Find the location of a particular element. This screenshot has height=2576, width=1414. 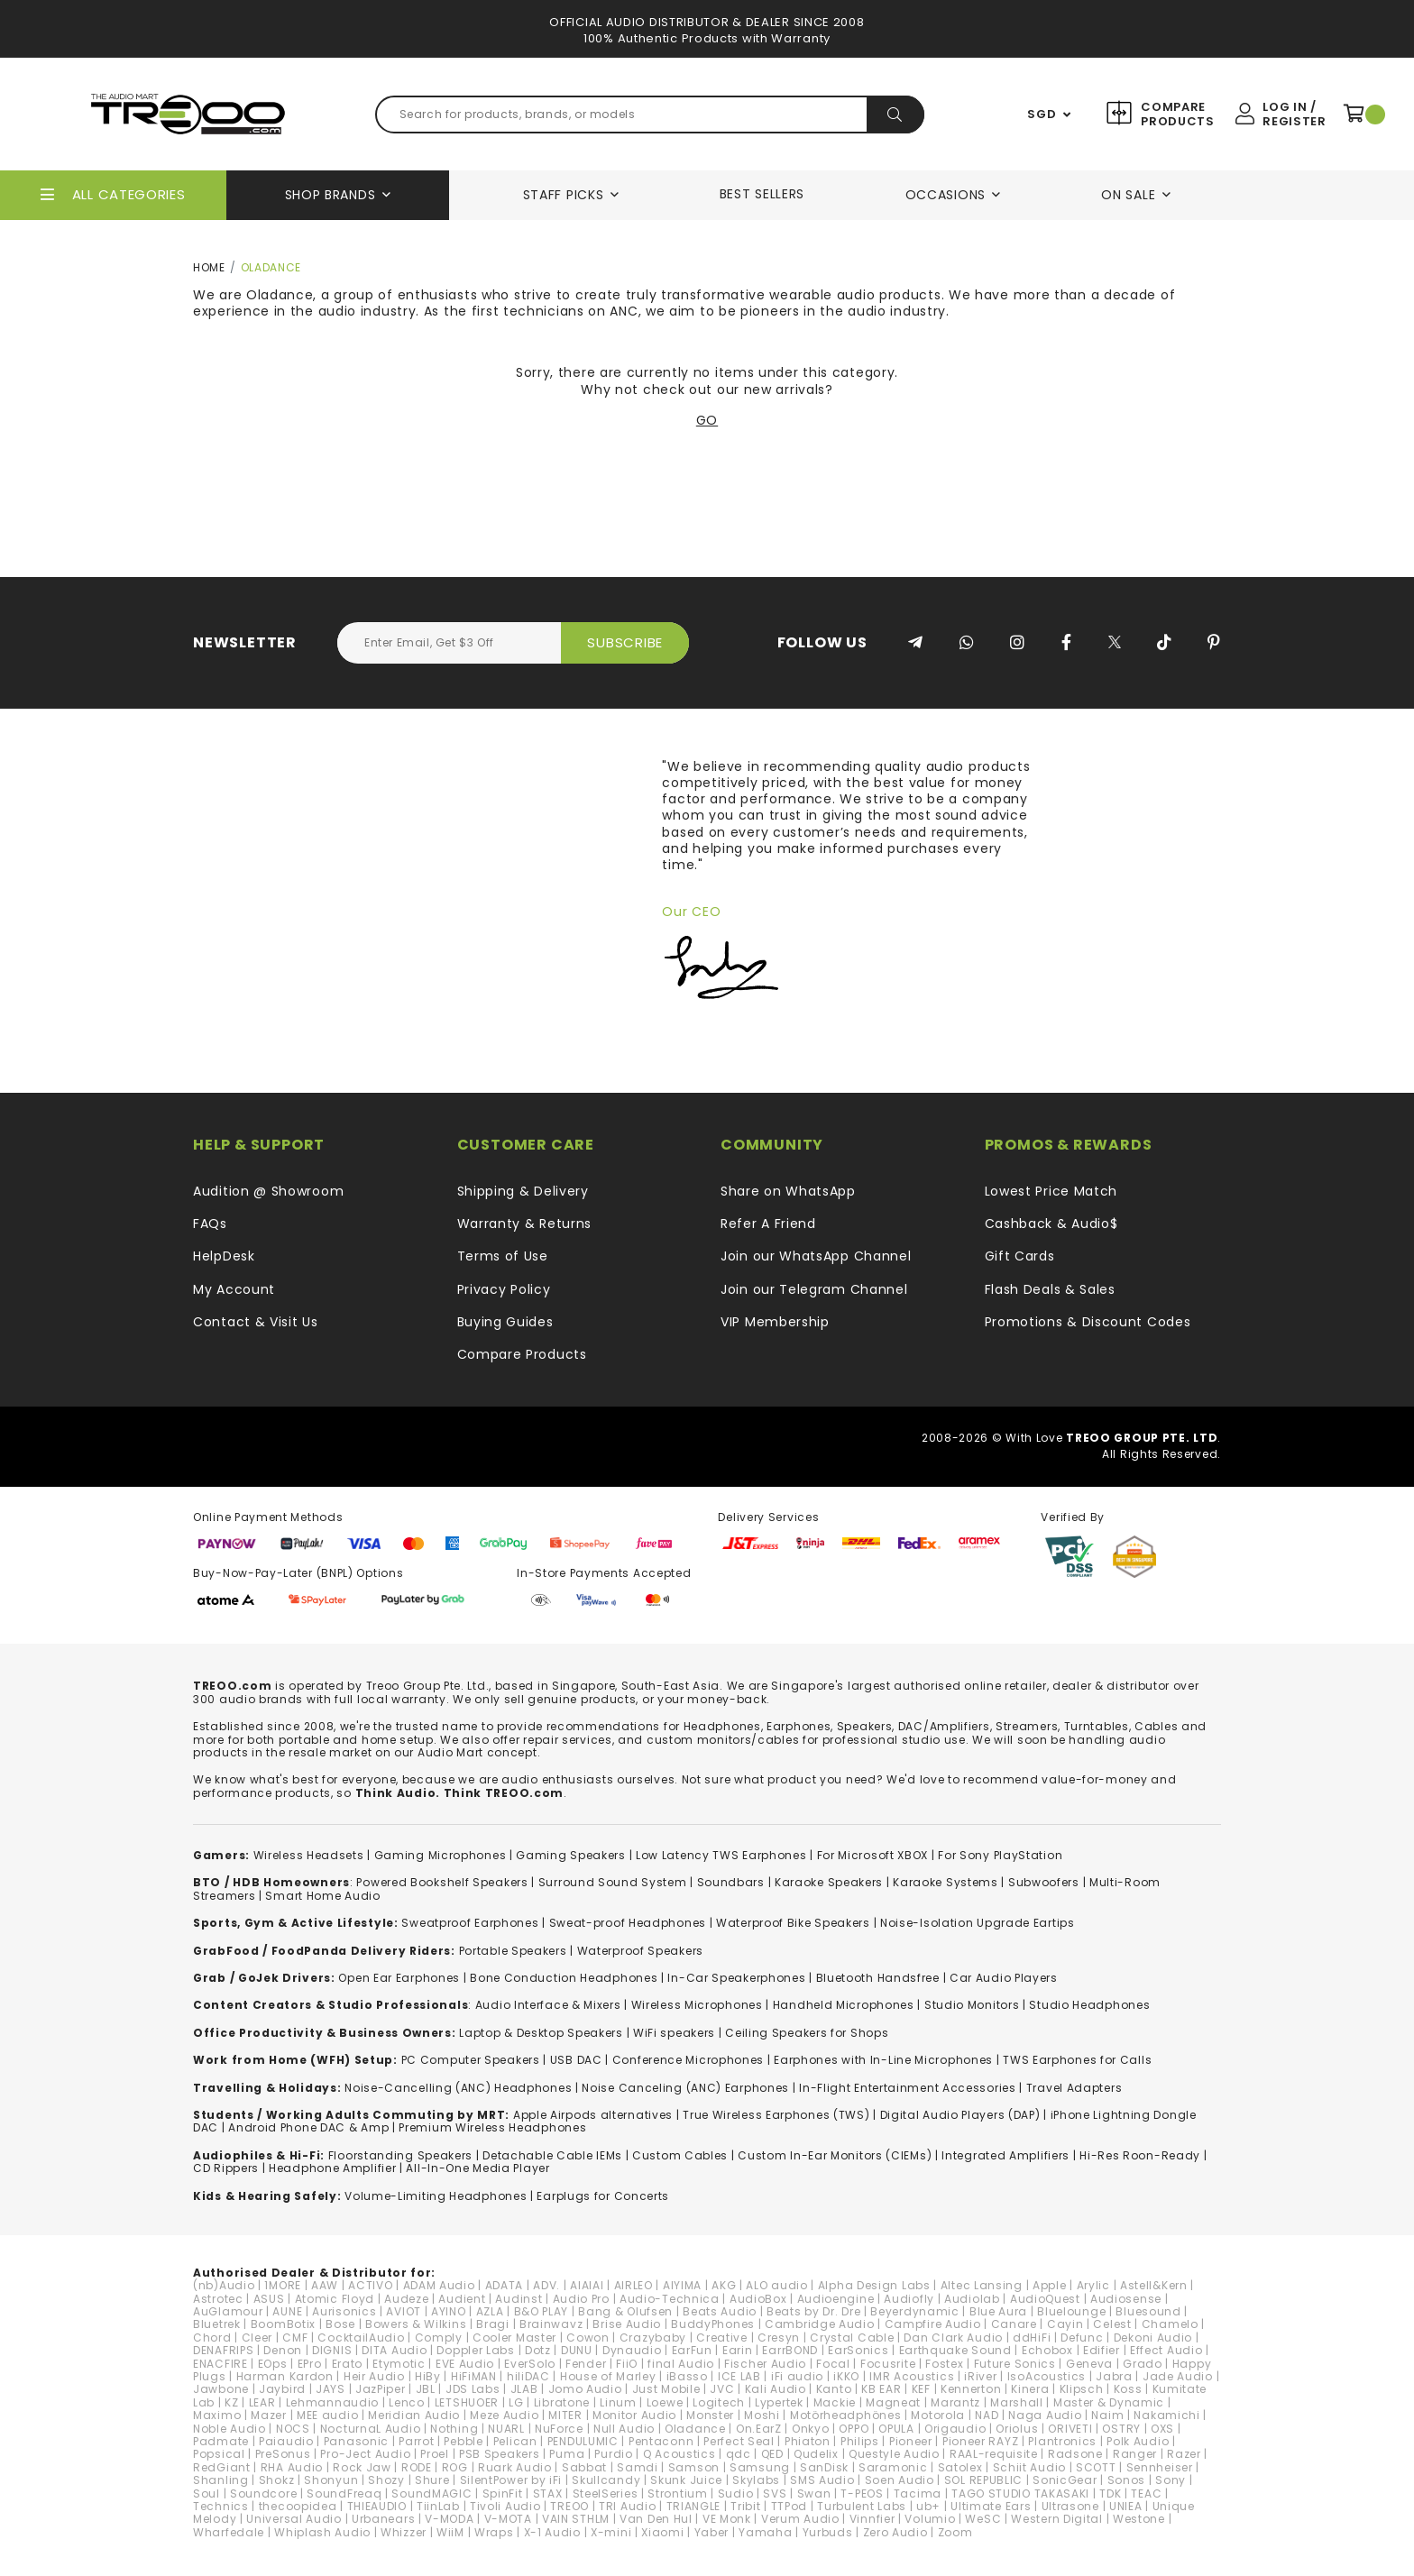

USB DAC is located at coordinates (576, 2059).